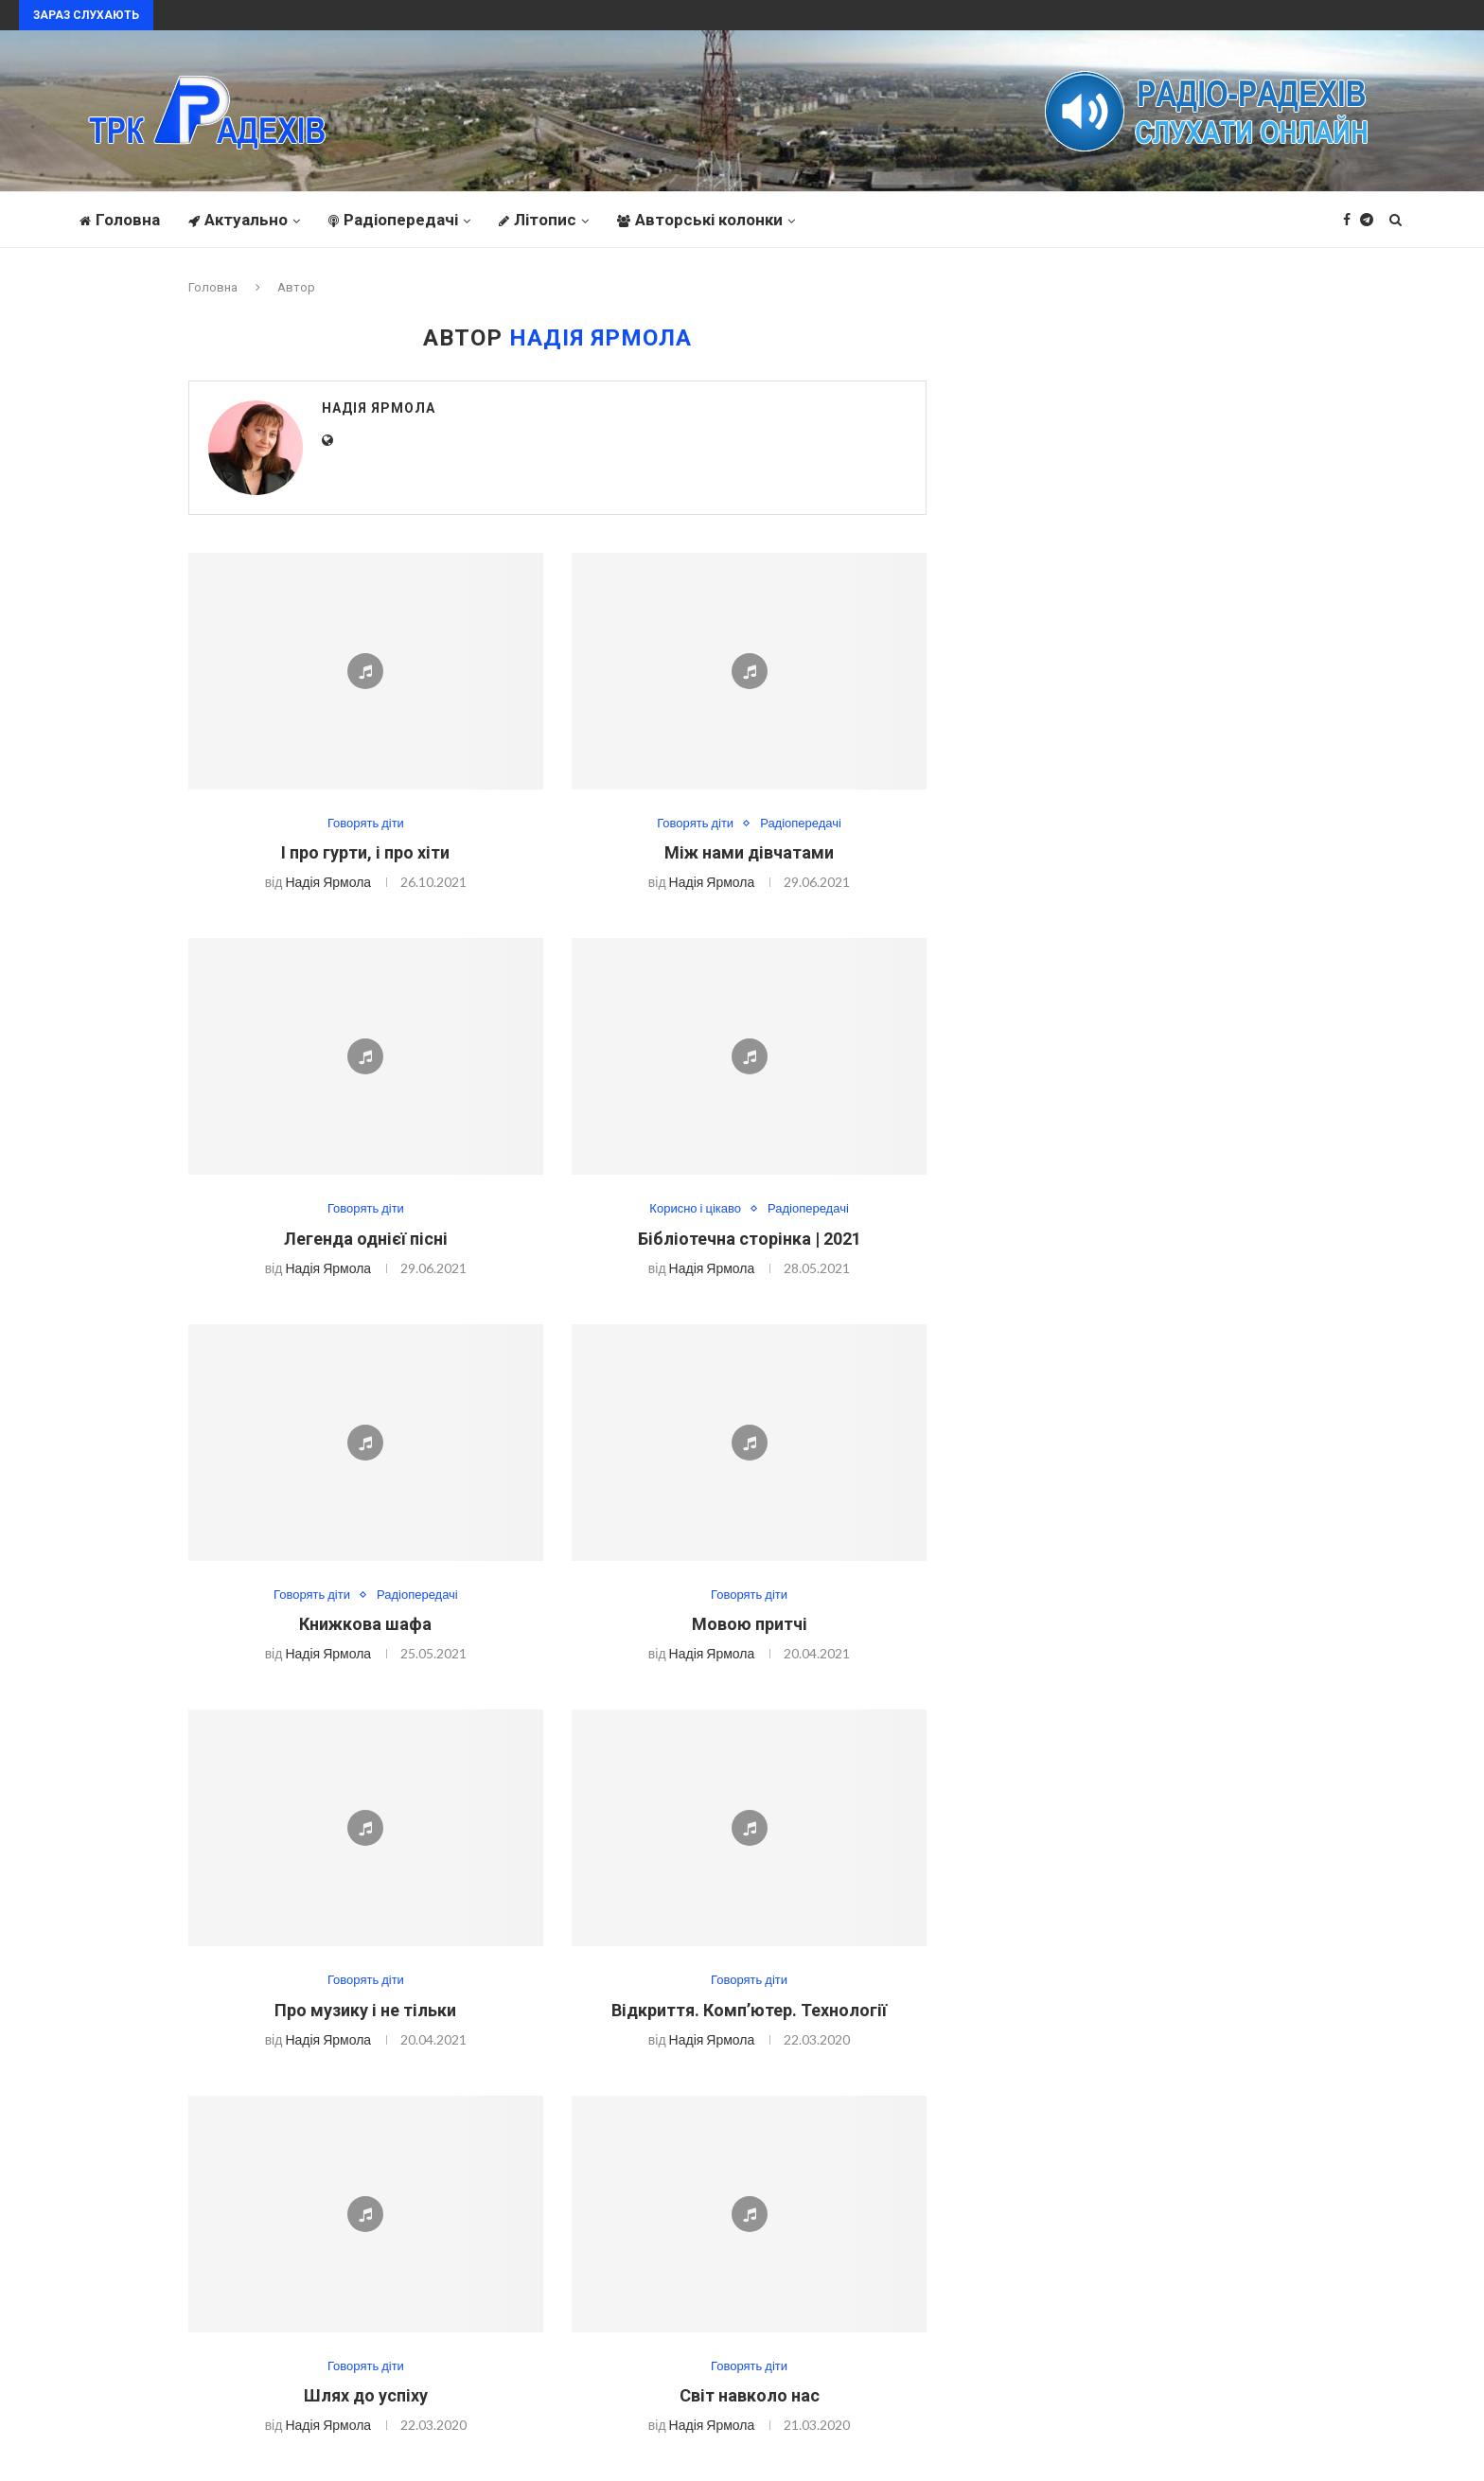  Describe the element at coordinates (365, 1624) in the screenshot. I see `Книжкова шафа` at that location.